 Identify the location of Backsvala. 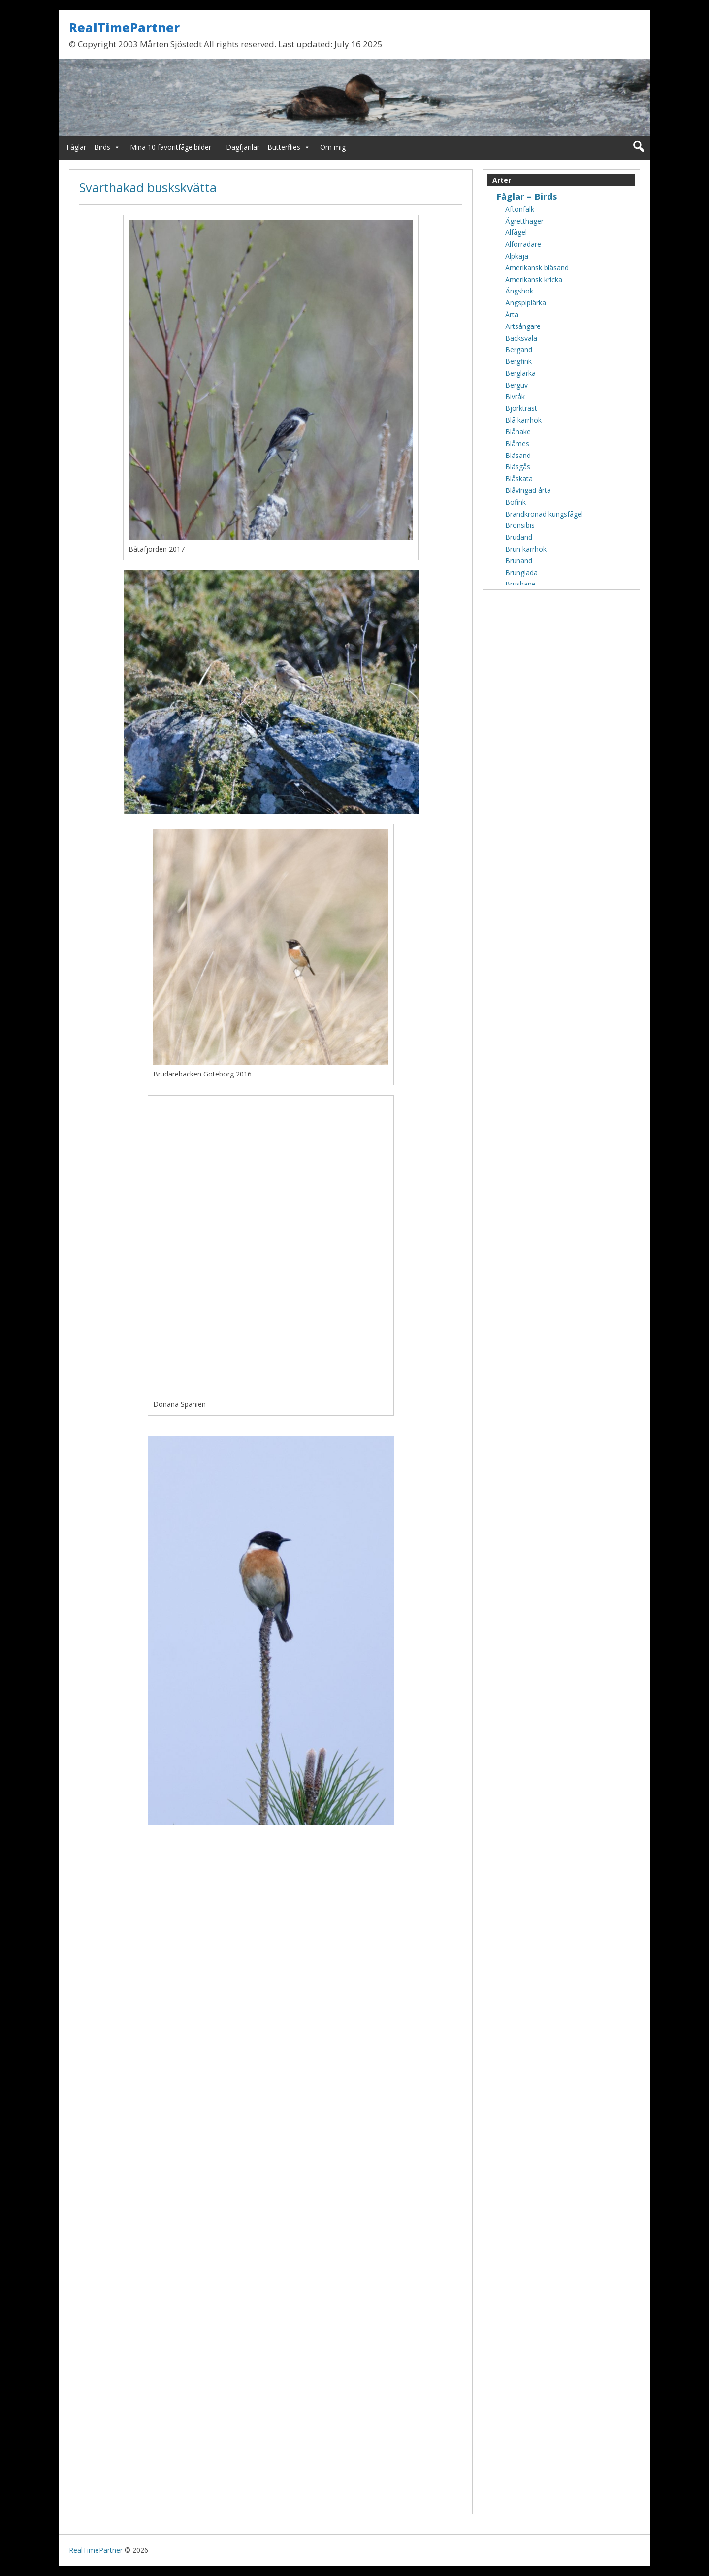
(521, 338).